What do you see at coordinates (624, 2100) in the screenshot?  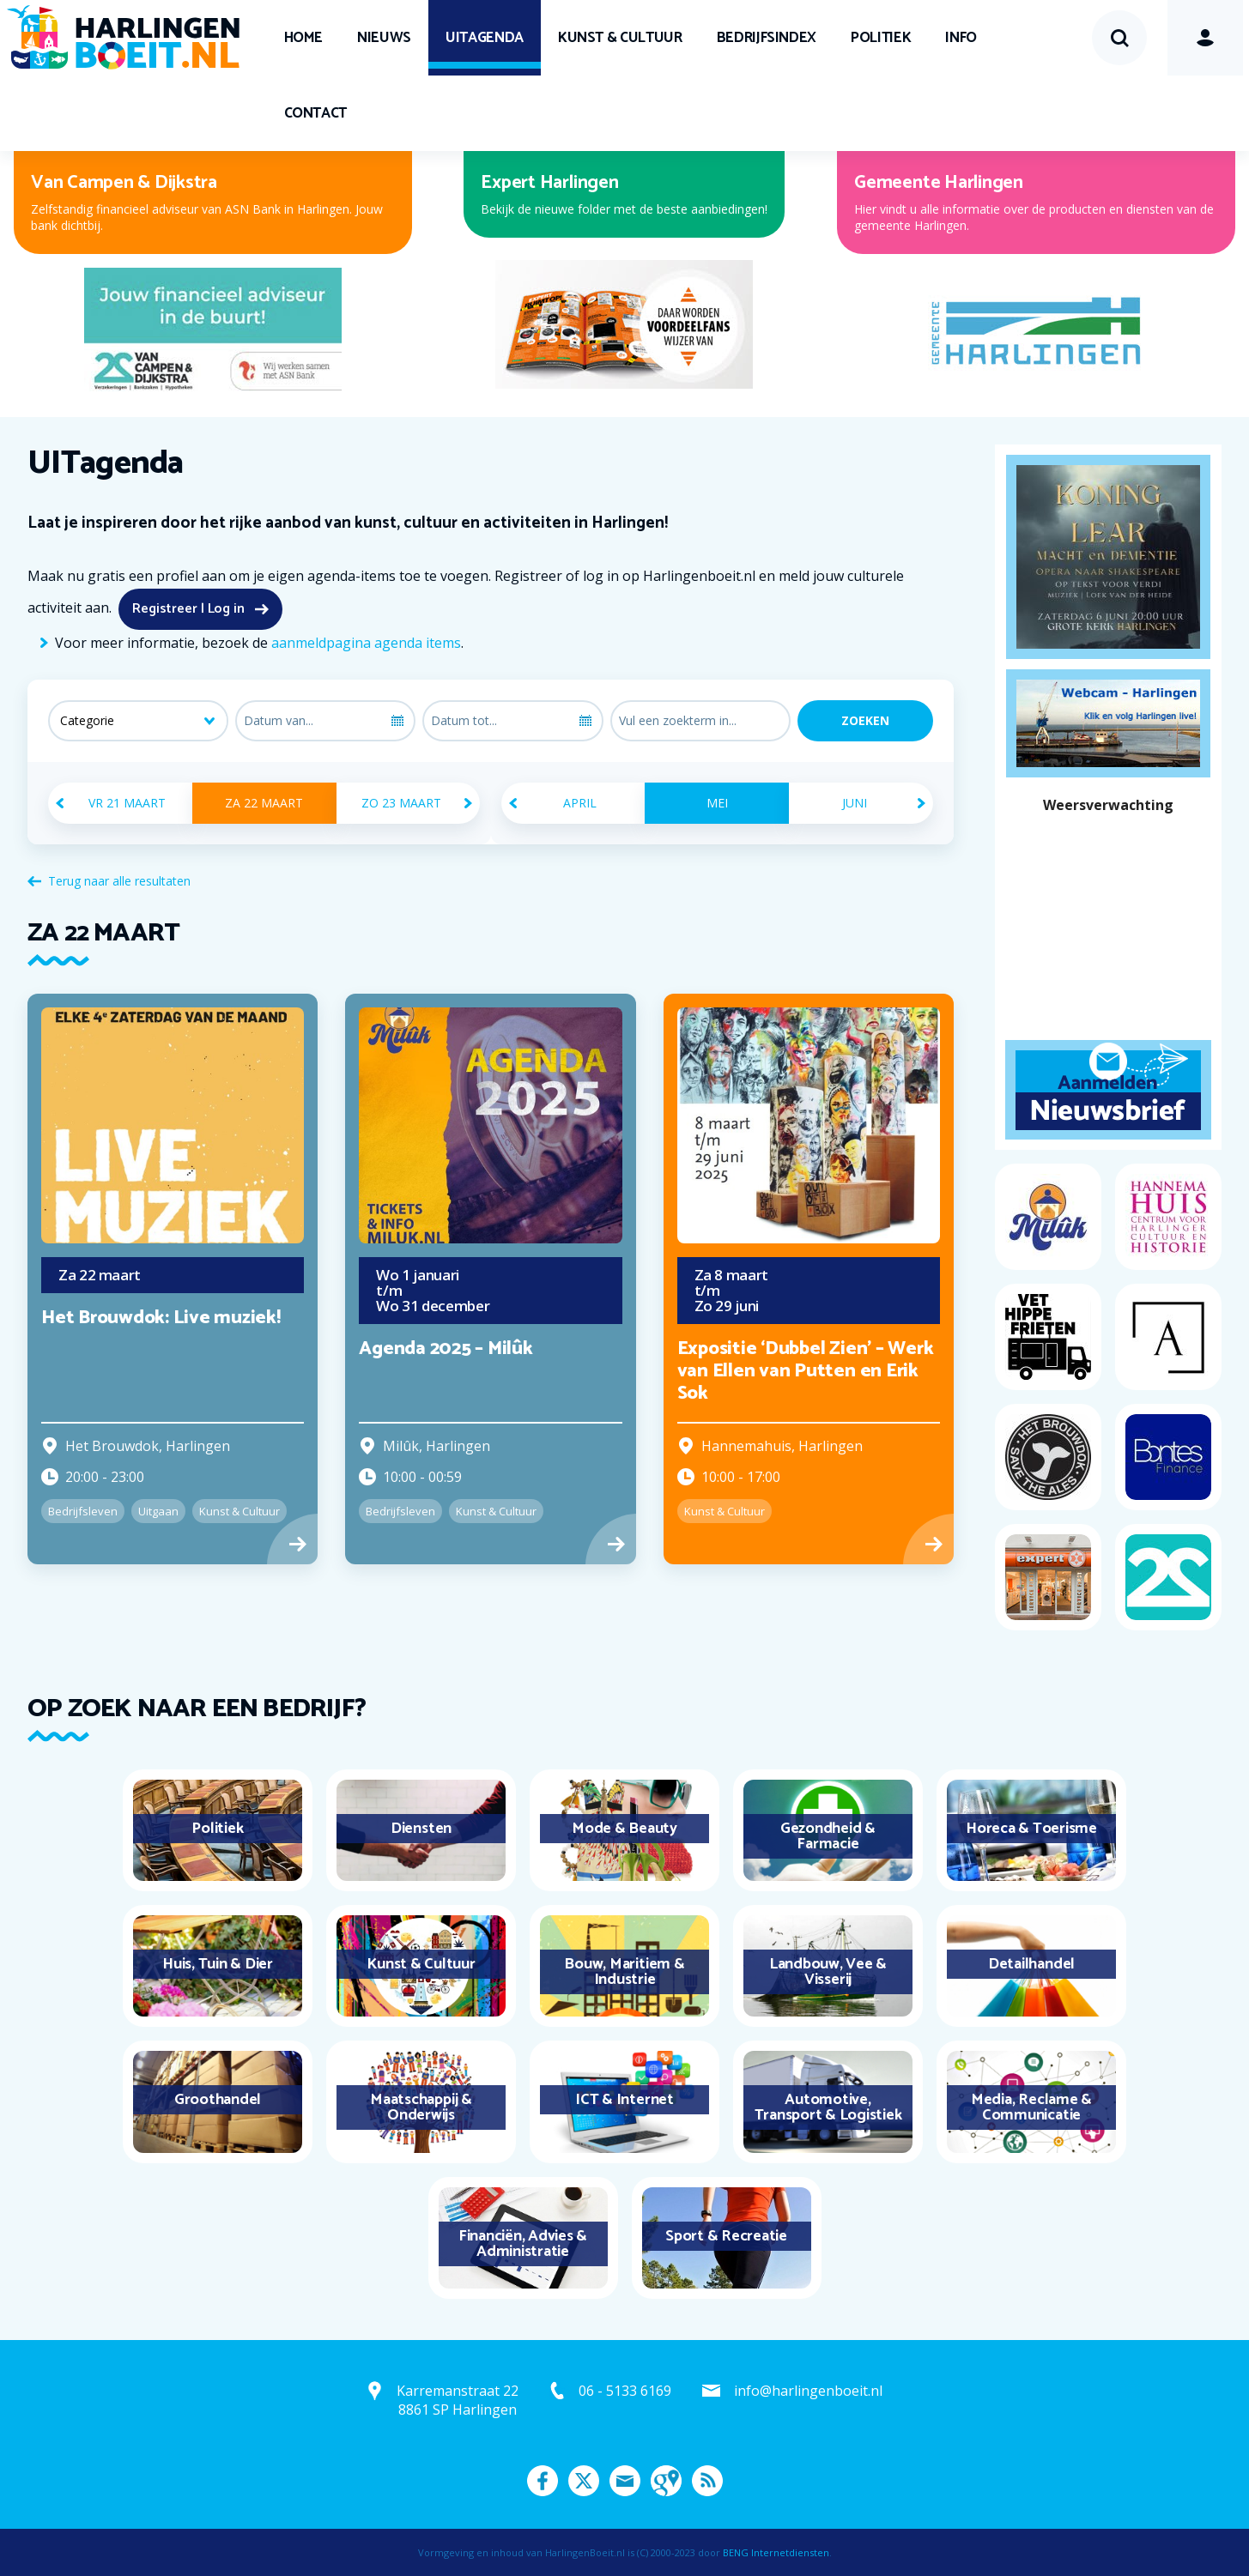 I see `ICT & Internet` at bounding box center [624, 2100].